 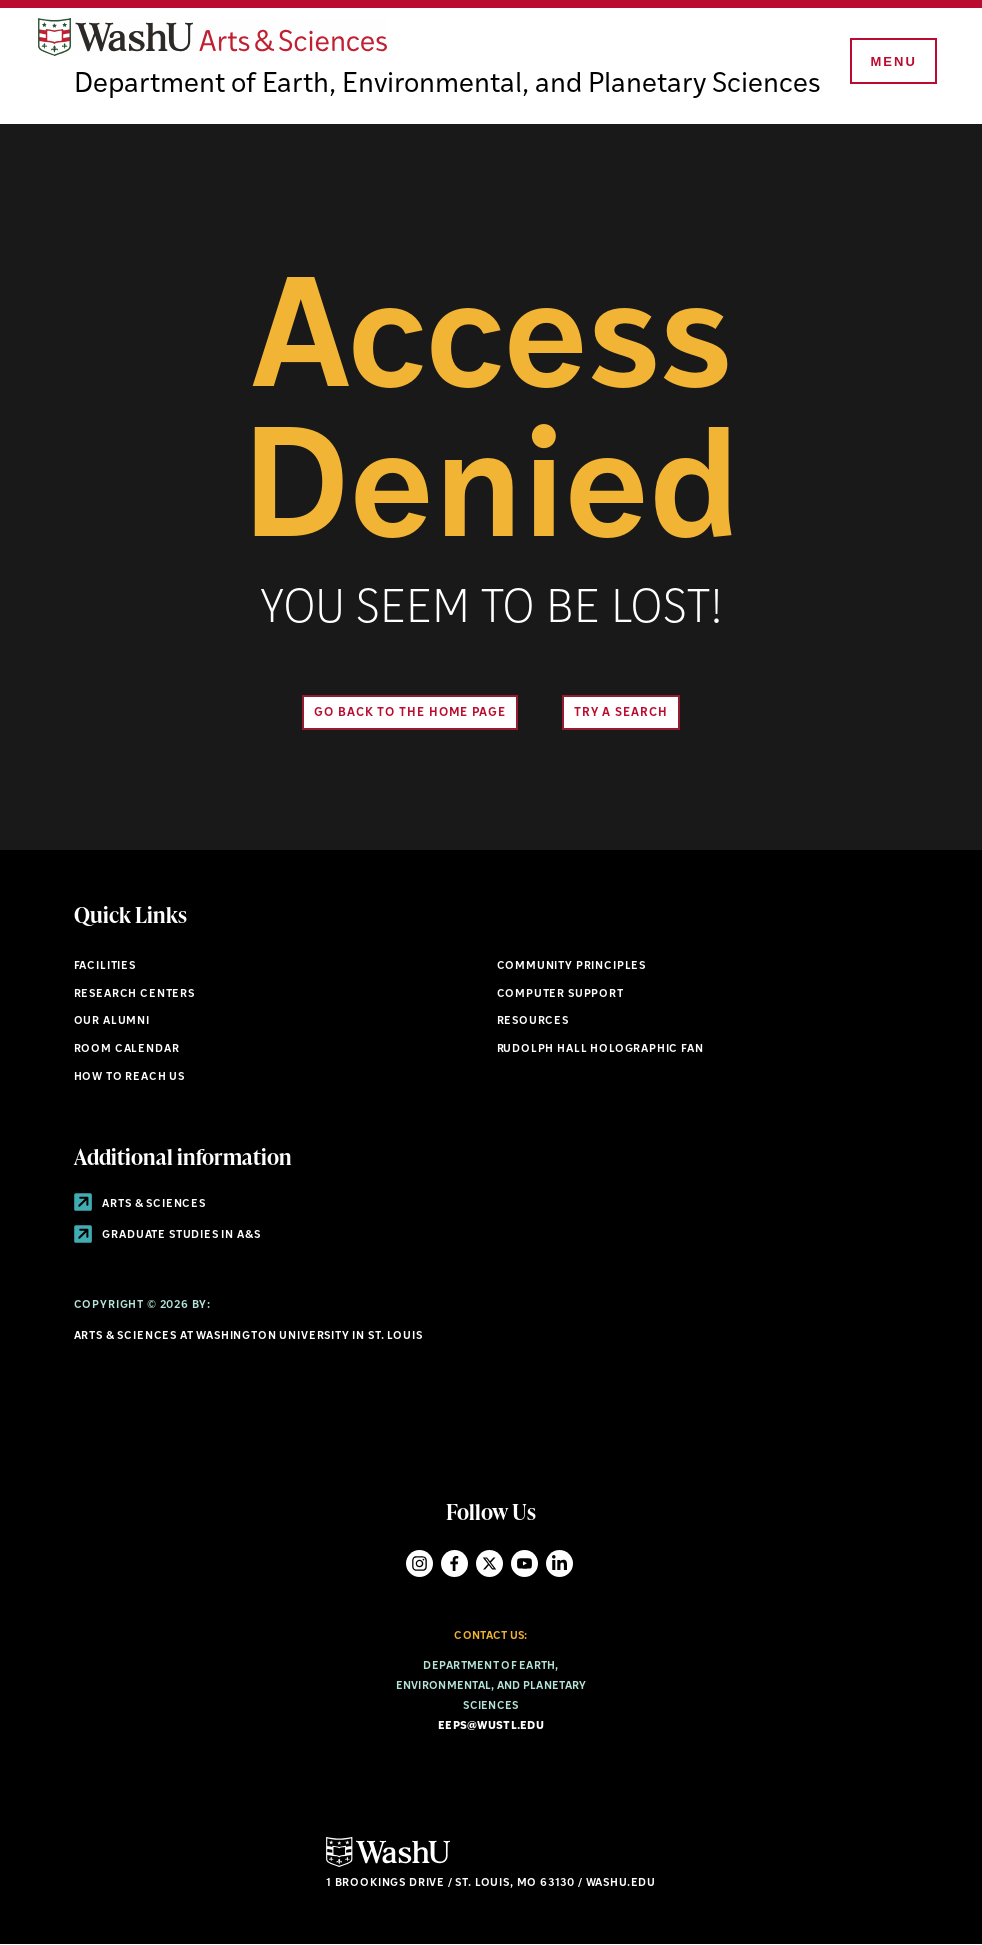 What do you see at coordinates (167, 1235) in the screenshot?
I see `Graduate Studies in A&S` at bounding box center [167, 1235].